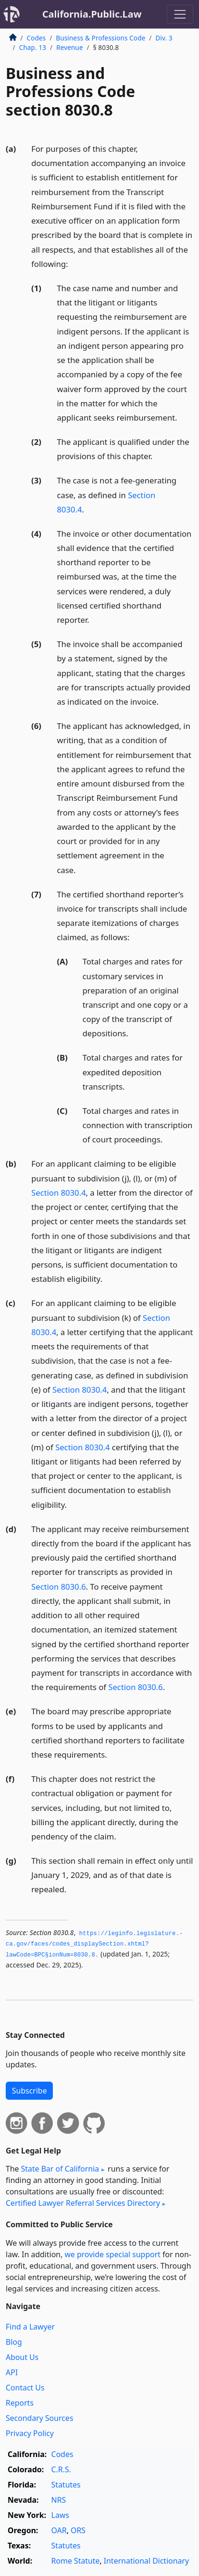 Image resolution: width=199 pixels, height=2576 pixels. Describe the element at coordinates (14, 2342) in the screenshot. I see `Blog` at that location.